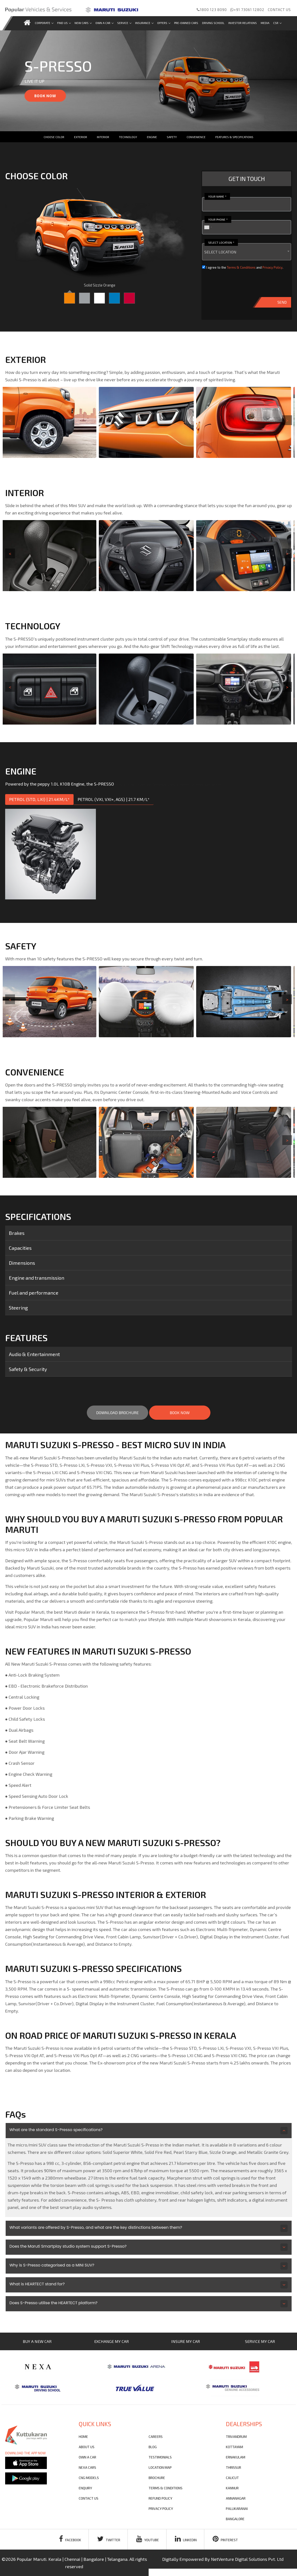 This screenshot has width=297, height=2576. I want to click on INTERIOR, so click(103, 137).